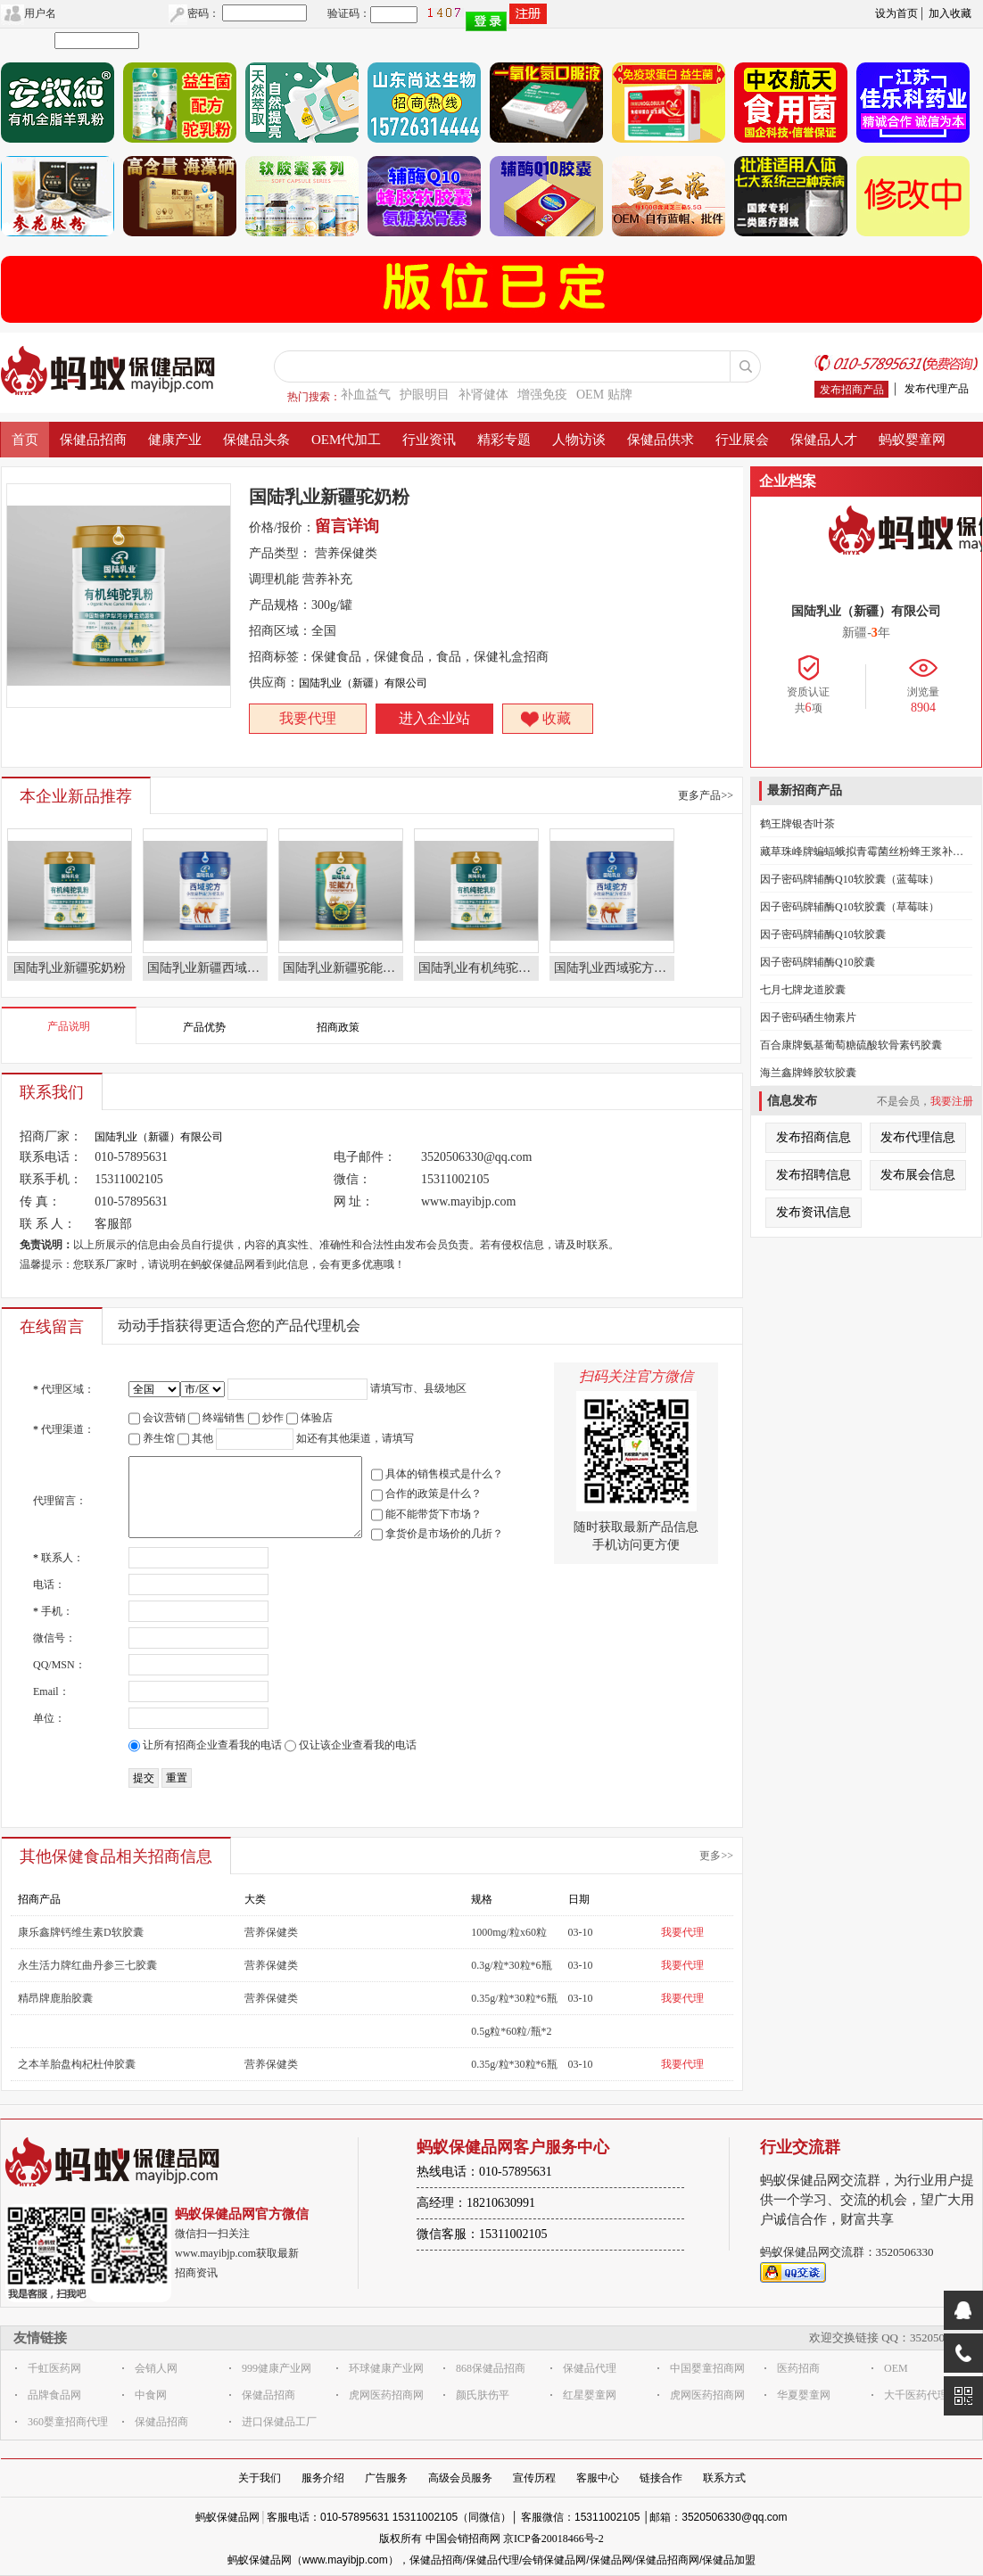  I want to click on 保健品头条, so click(256, 439).